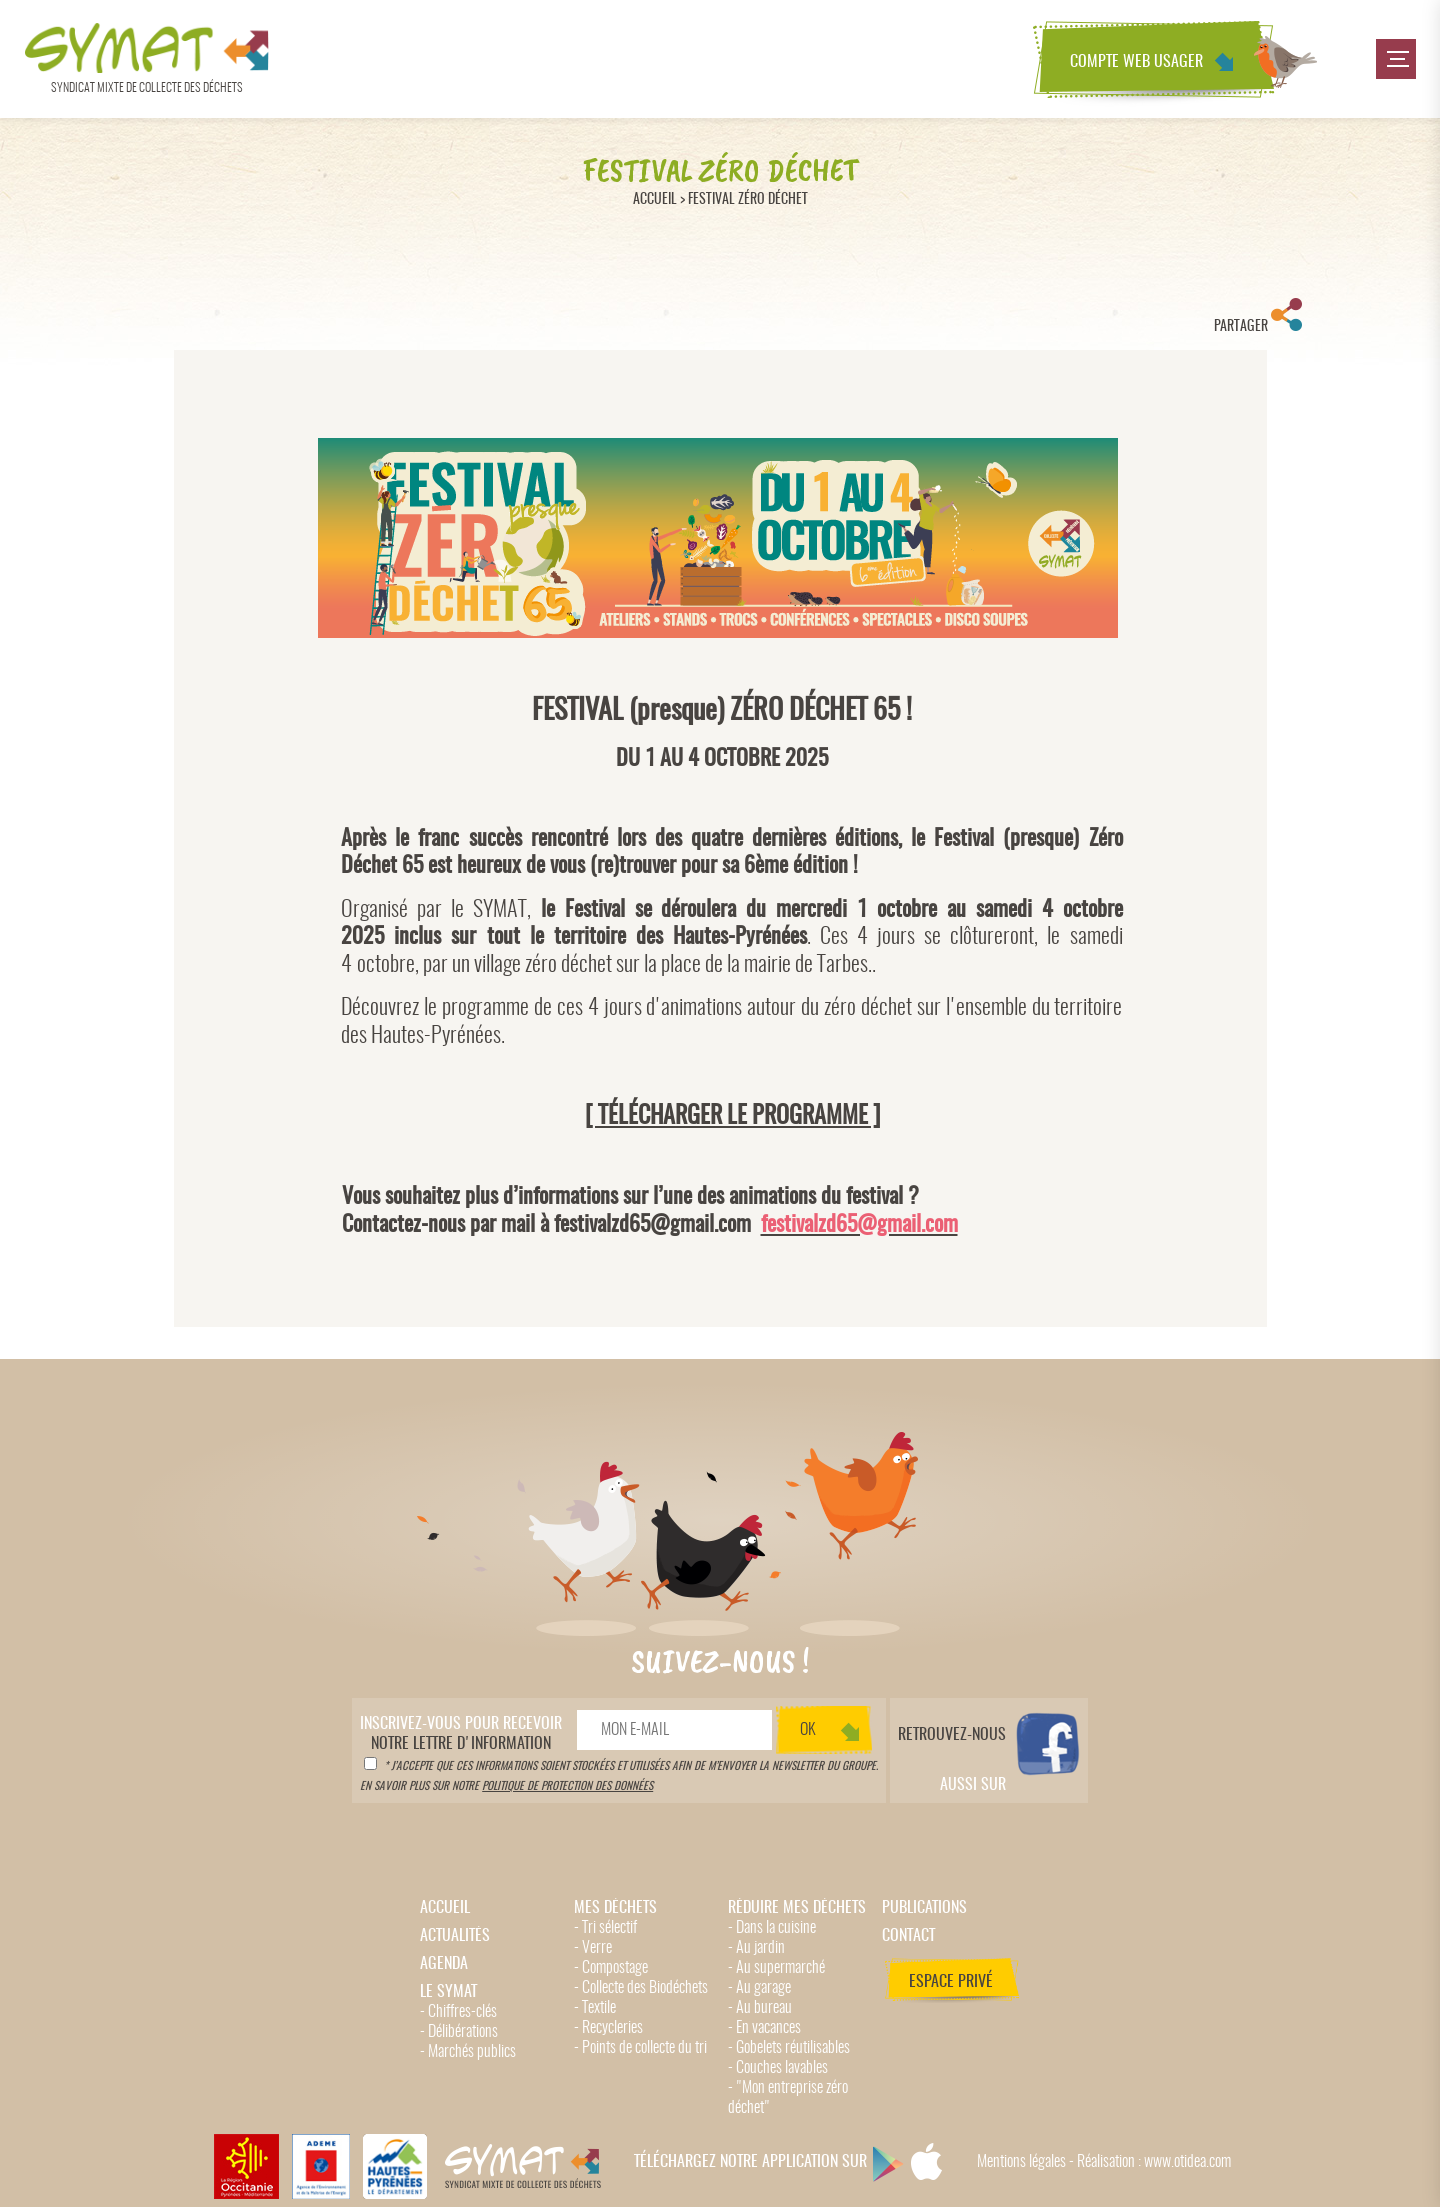 The image size is (1440, 2207). I want to click on - Au supermarché, so click(776, 1968).